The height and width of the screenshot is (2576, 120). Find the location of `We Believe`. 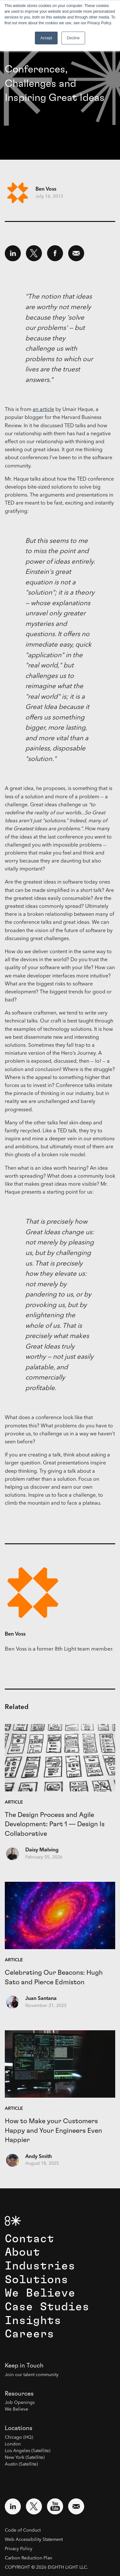

We Believe is located at coordinates (40, 2293).